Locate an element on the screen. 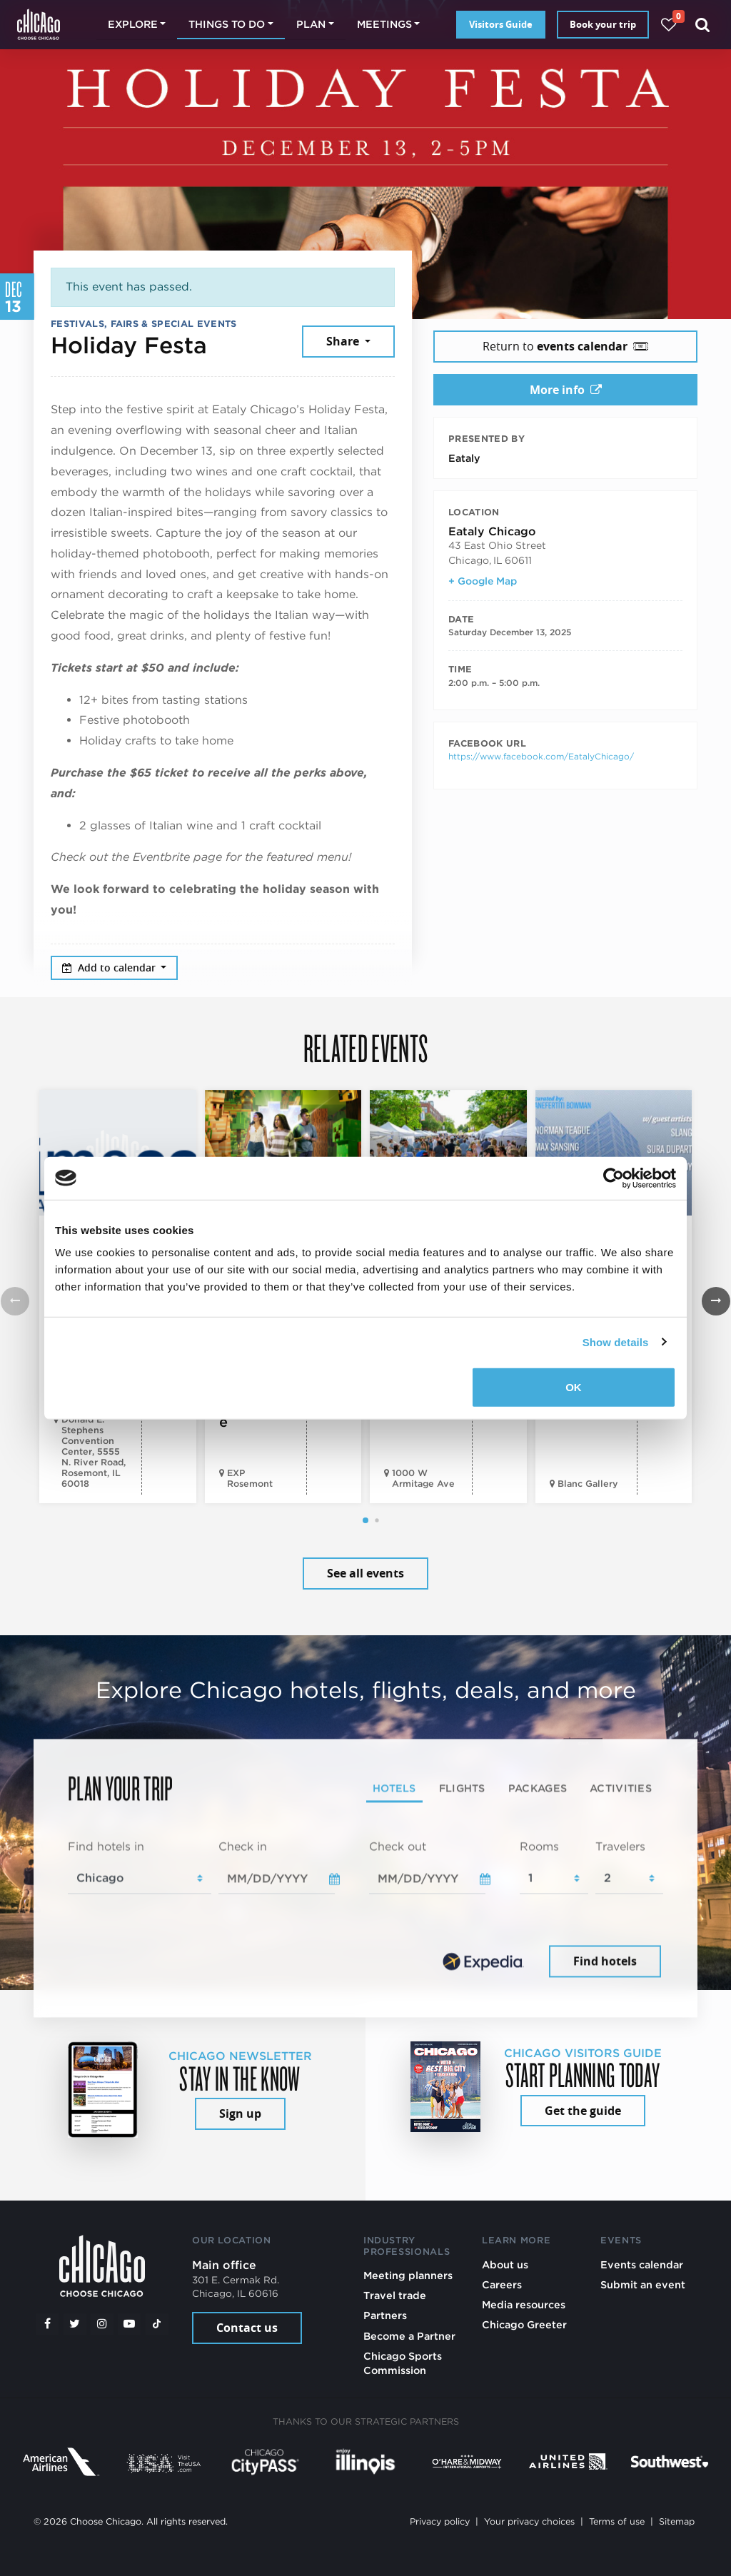 The image size is (731, 2576). Become a Partner is located at coordinates (409, 2336).